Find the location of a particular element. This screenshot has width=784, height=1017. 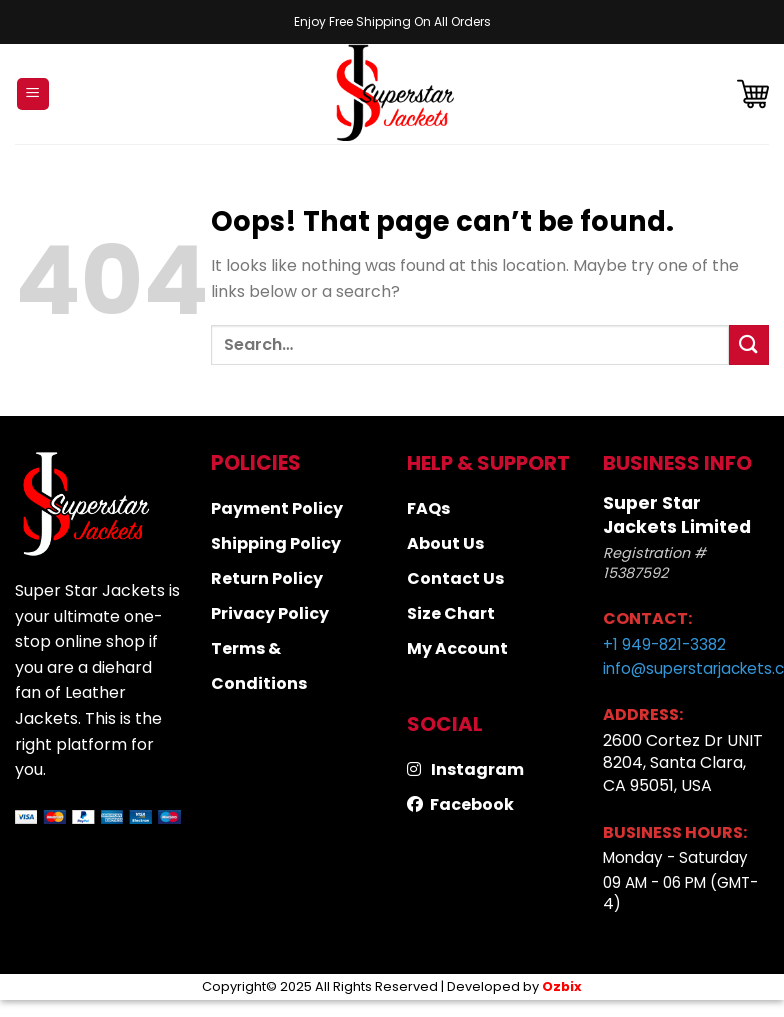

My Account is located at coordinates (457, 648).